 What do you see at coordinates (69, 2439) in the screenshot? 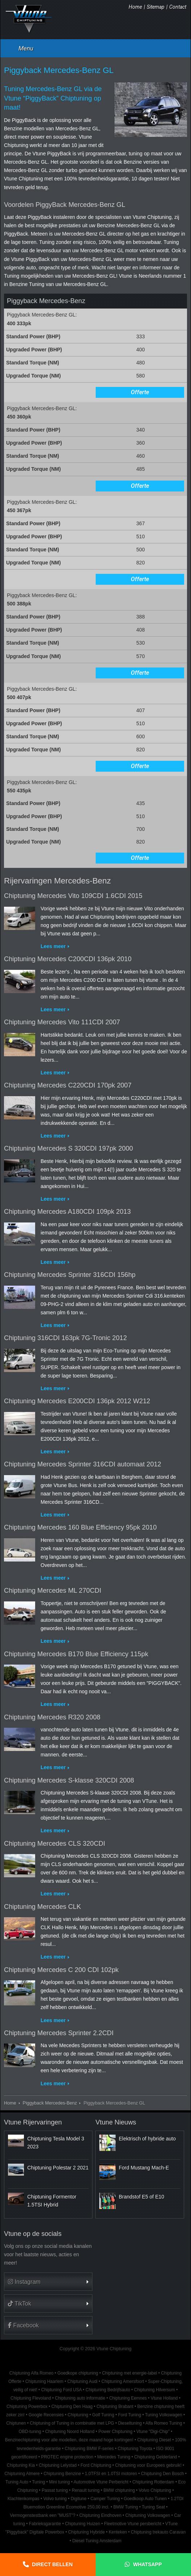
I see `Benzinechiptuning voor alle modellen, deze maand hoge kortingen!` at bounding box center [69, 2439].